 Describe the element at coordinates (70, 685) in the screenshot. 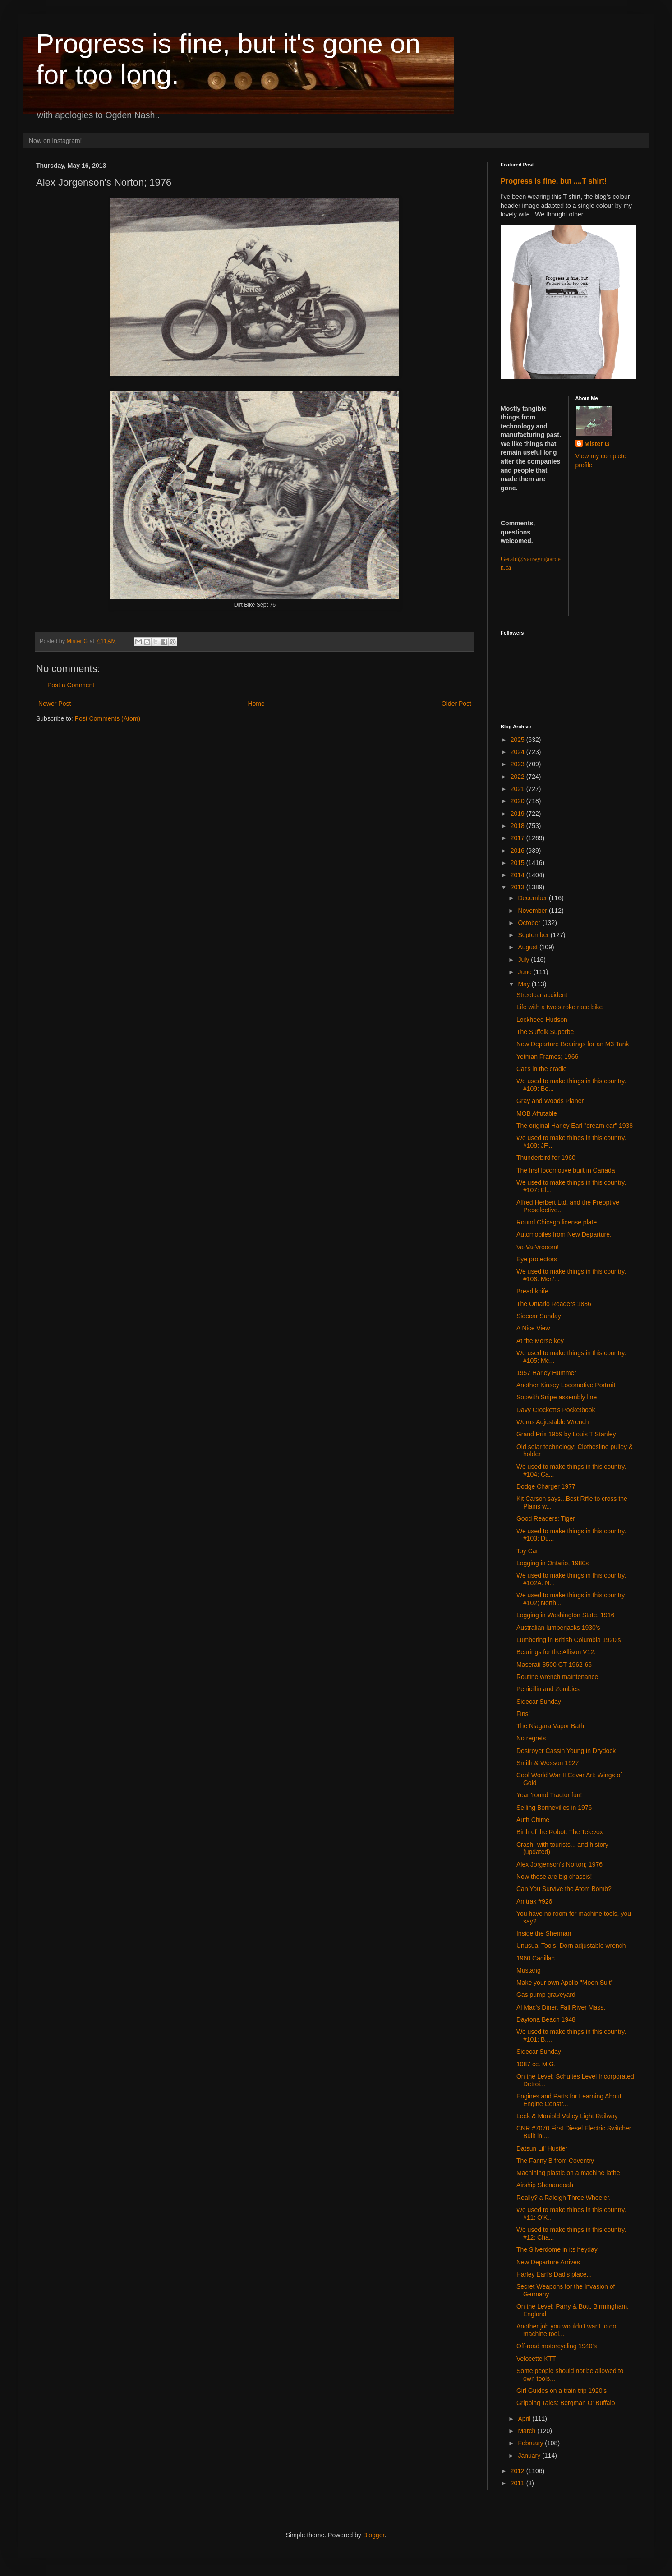

I see `Post a Comment` at that location.